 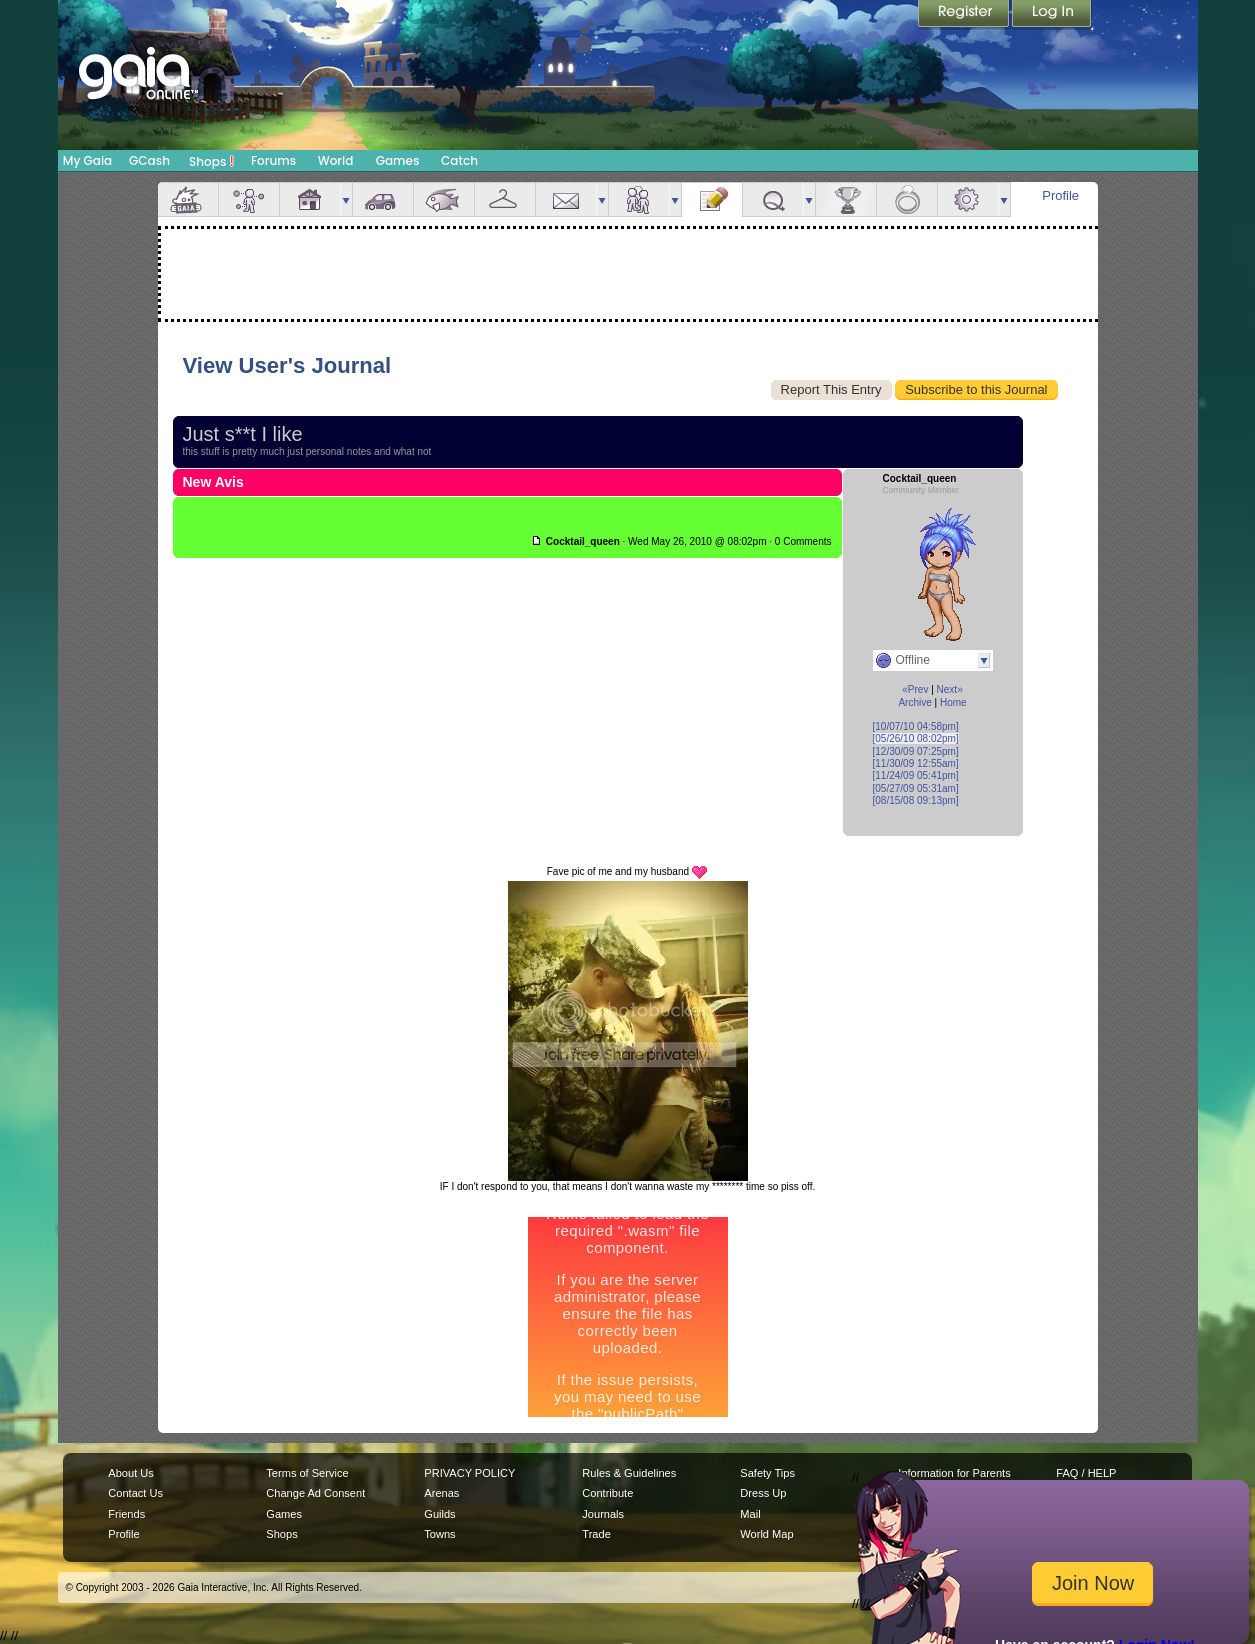 I want to click on Login, so click(x=1052, y=15).